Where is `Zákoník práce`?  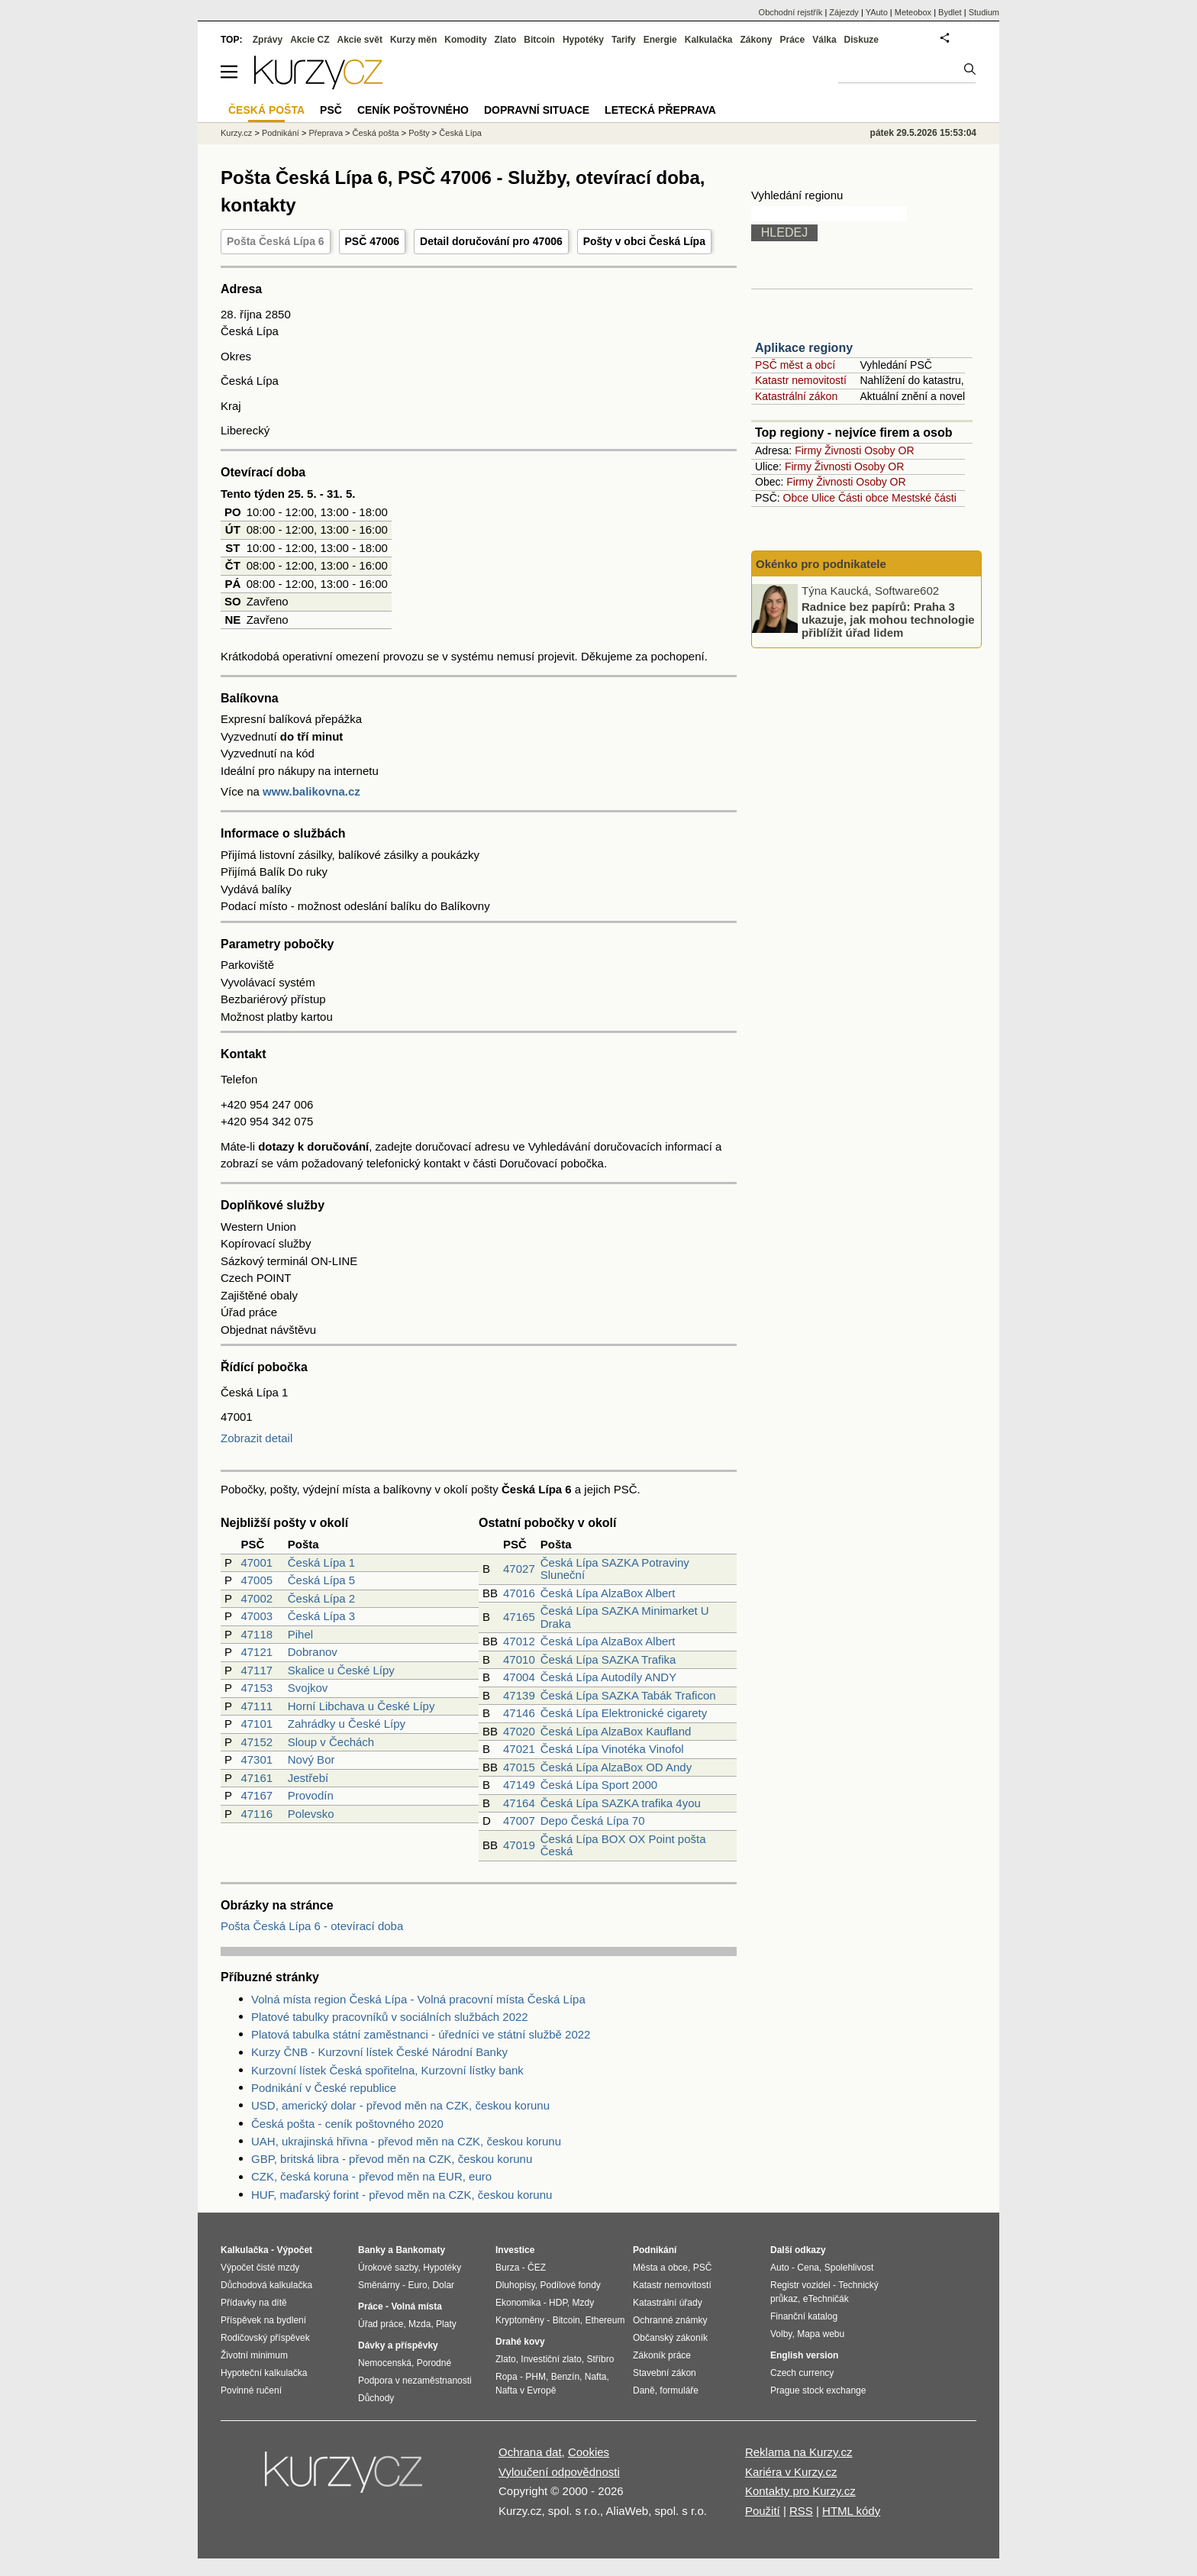
Zákoník práce is located at coordinates (662, 2355).